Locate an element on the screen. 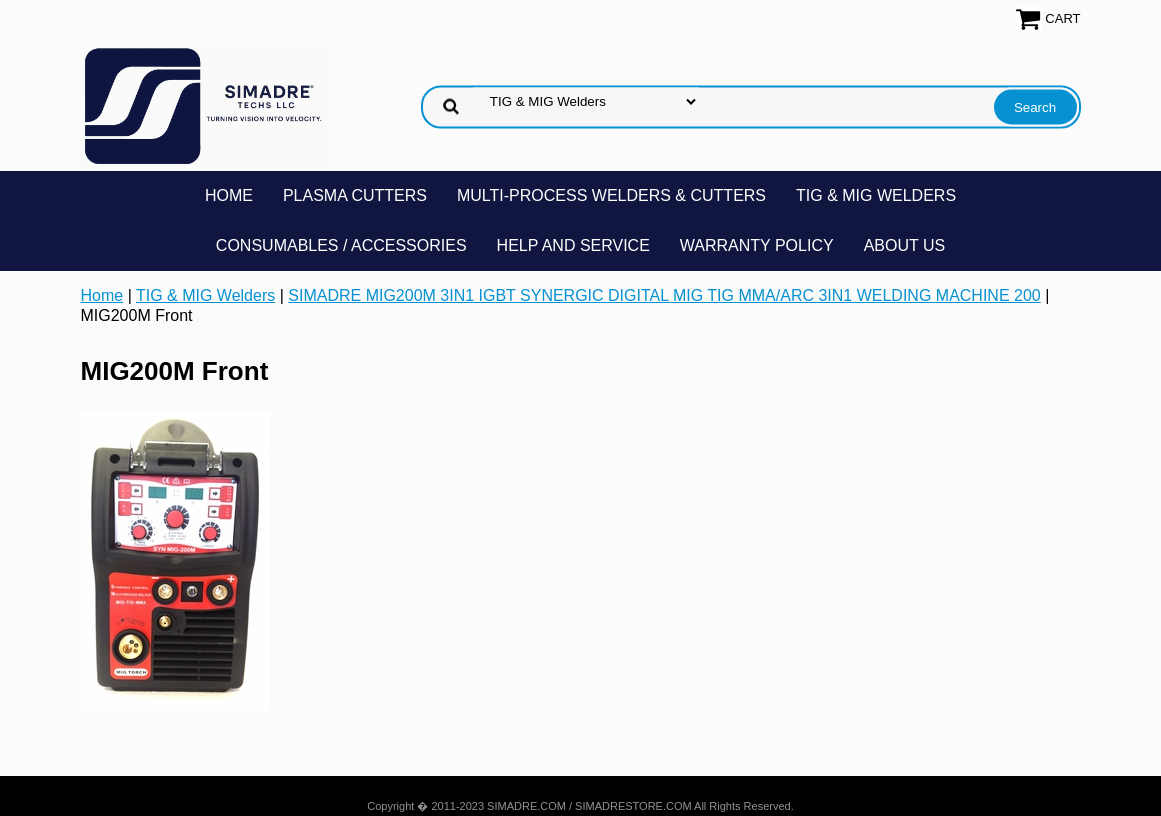 The width and height of the screenshot is (1161, 816). Warranty Policy is located at coordinates (757, 245).